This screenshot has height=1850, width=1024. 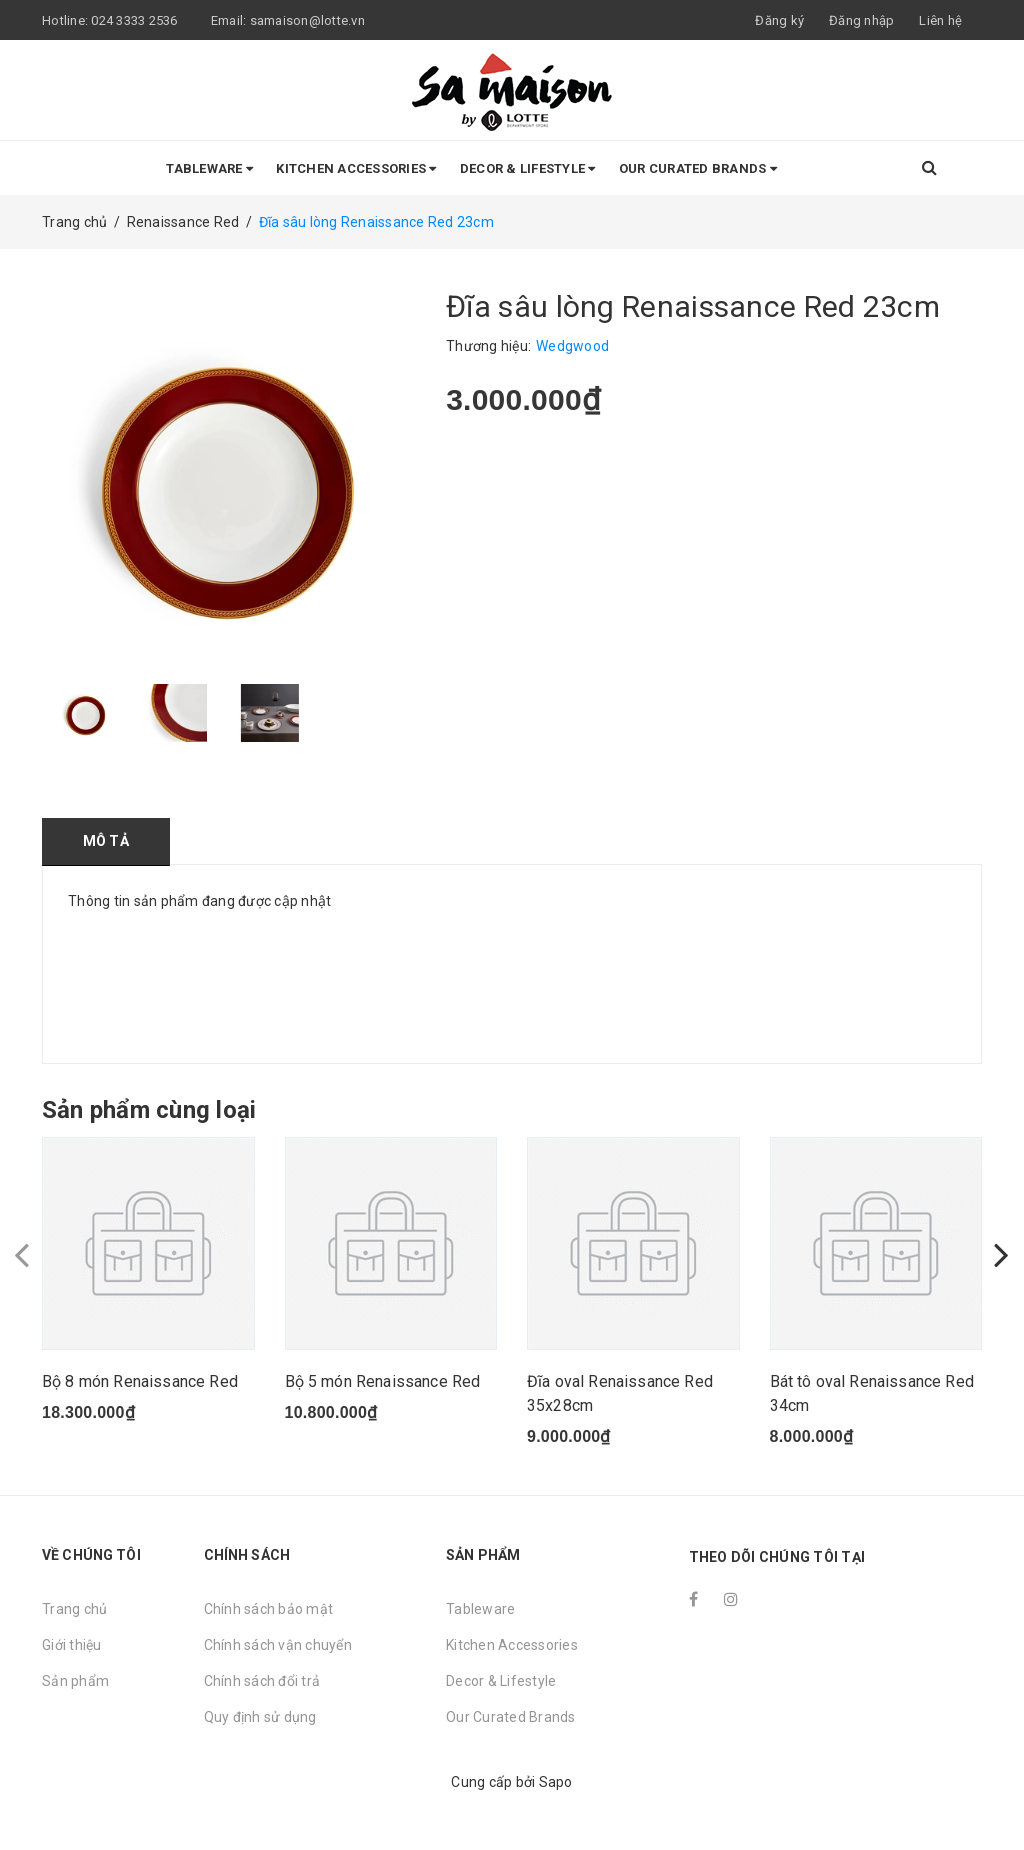 I want to click on Quy định sử dụng, so click(x=260, y=1717).